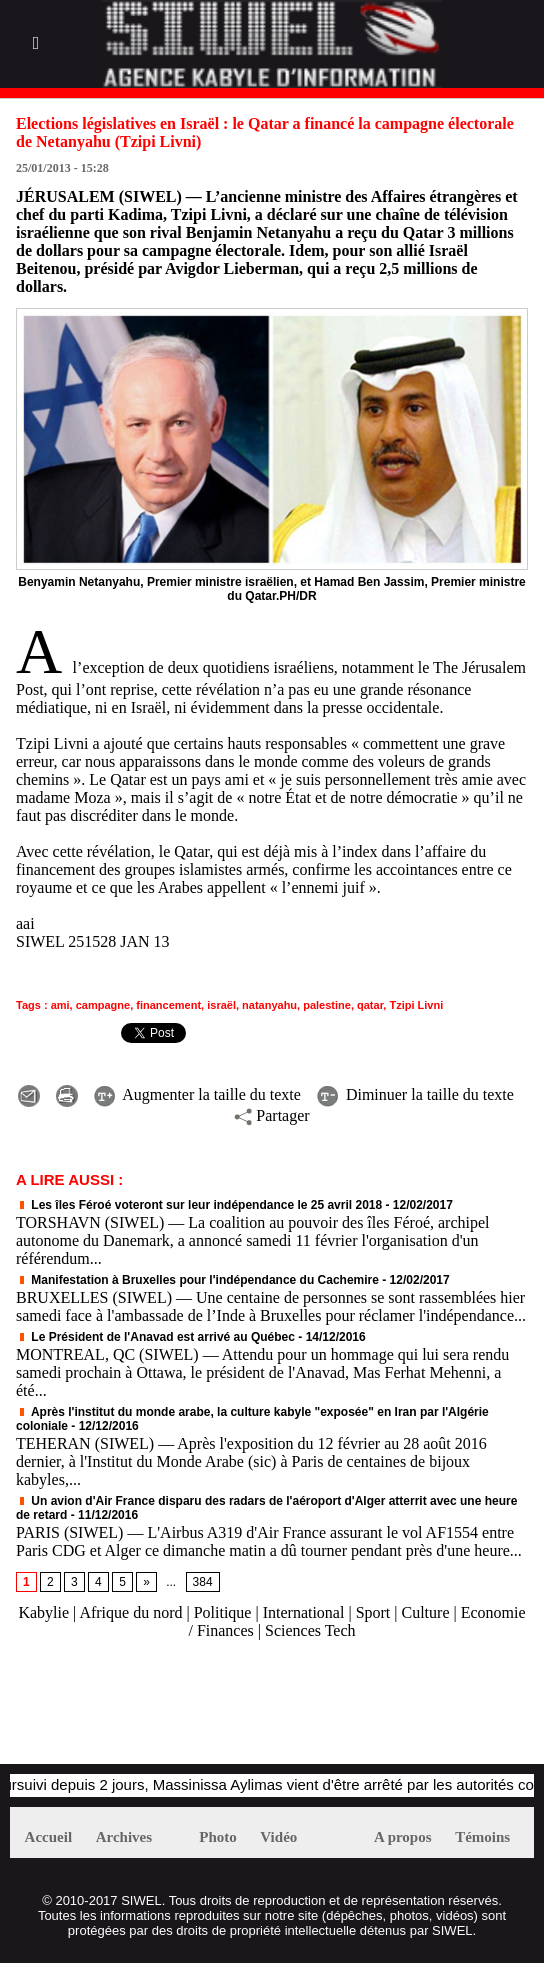 This screenshot has width=544, height=1963. Describe the element at coordinates (403, 1837) in the screenshot. I see `A propos` at that location.